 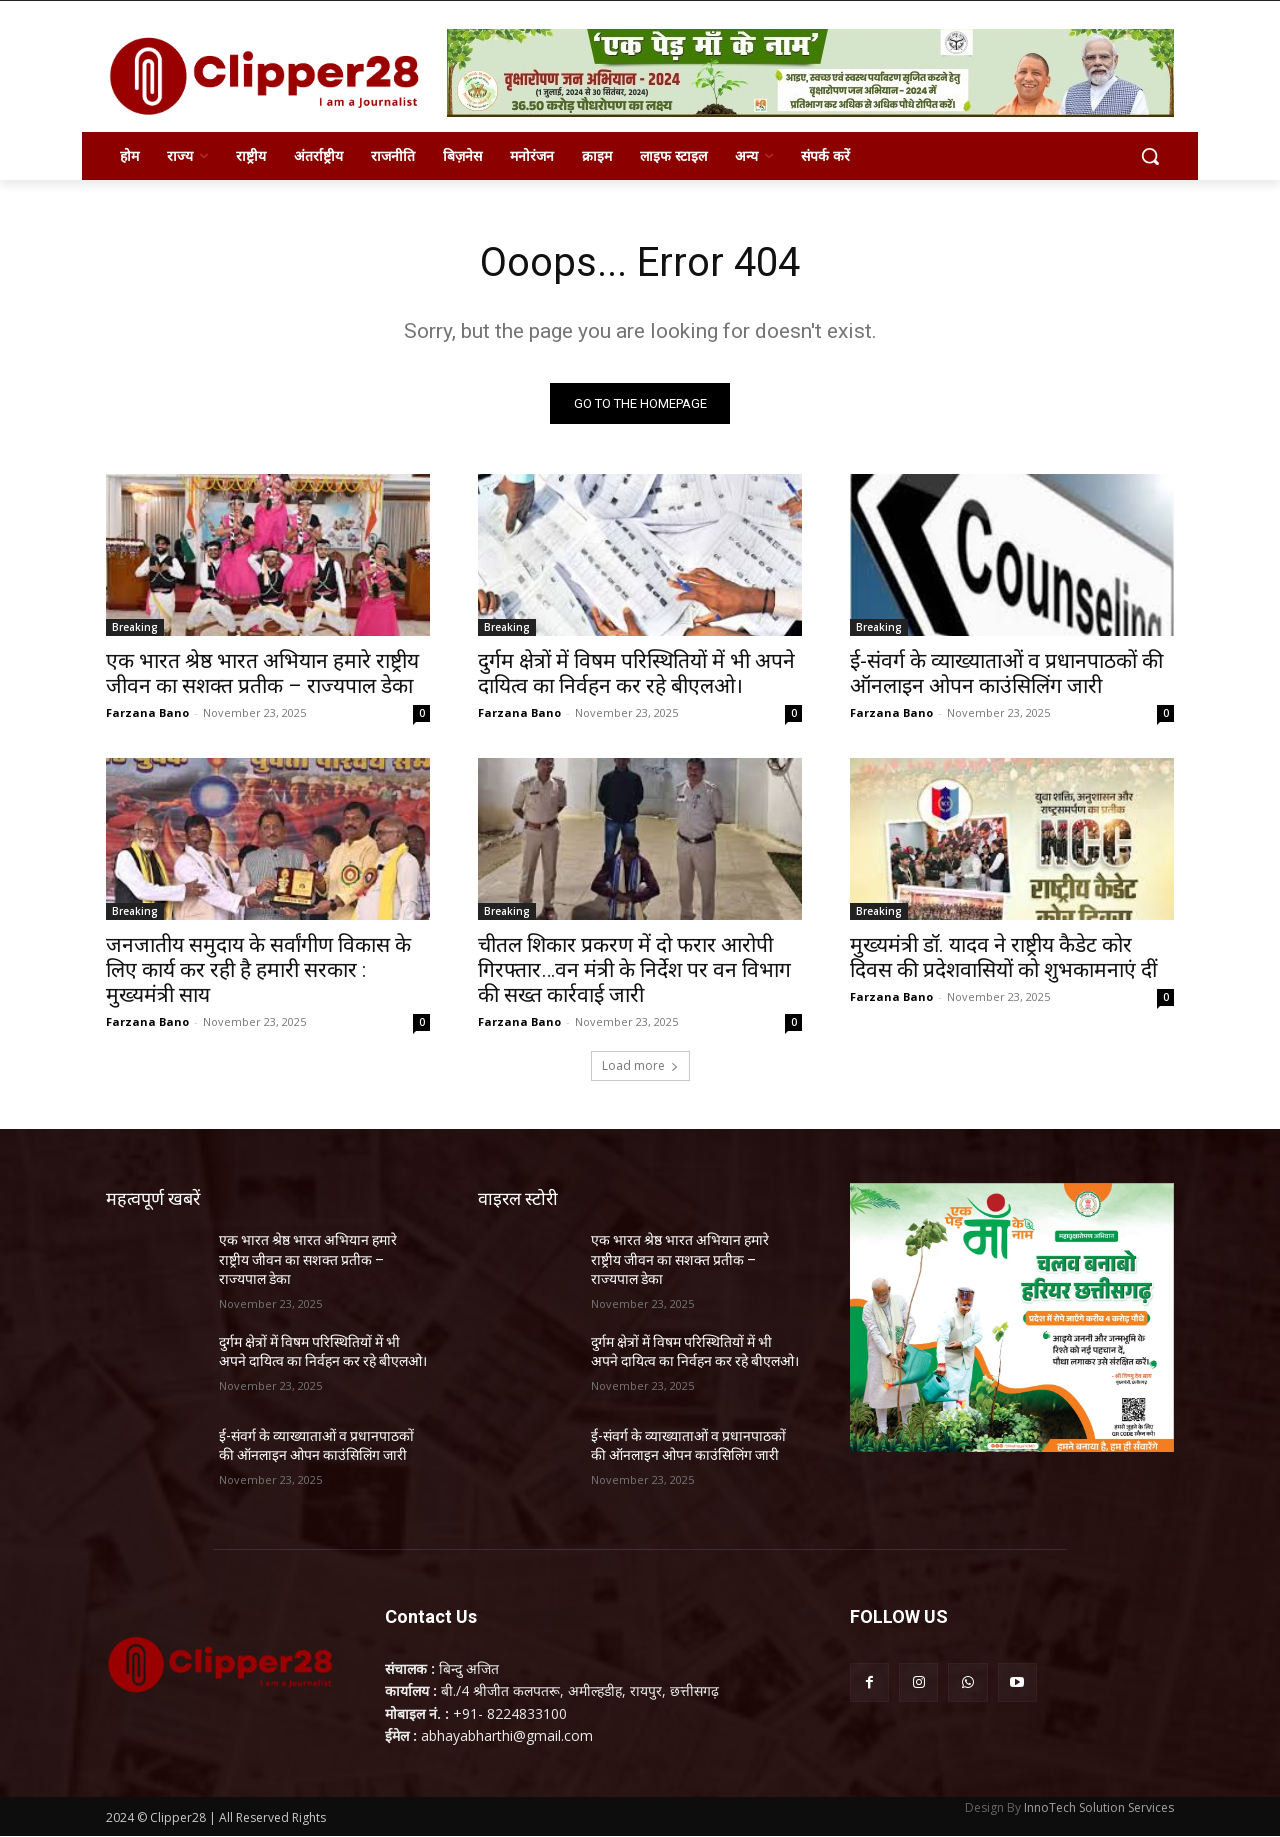 I want to click on Load more, so click(x=640, y=1065).